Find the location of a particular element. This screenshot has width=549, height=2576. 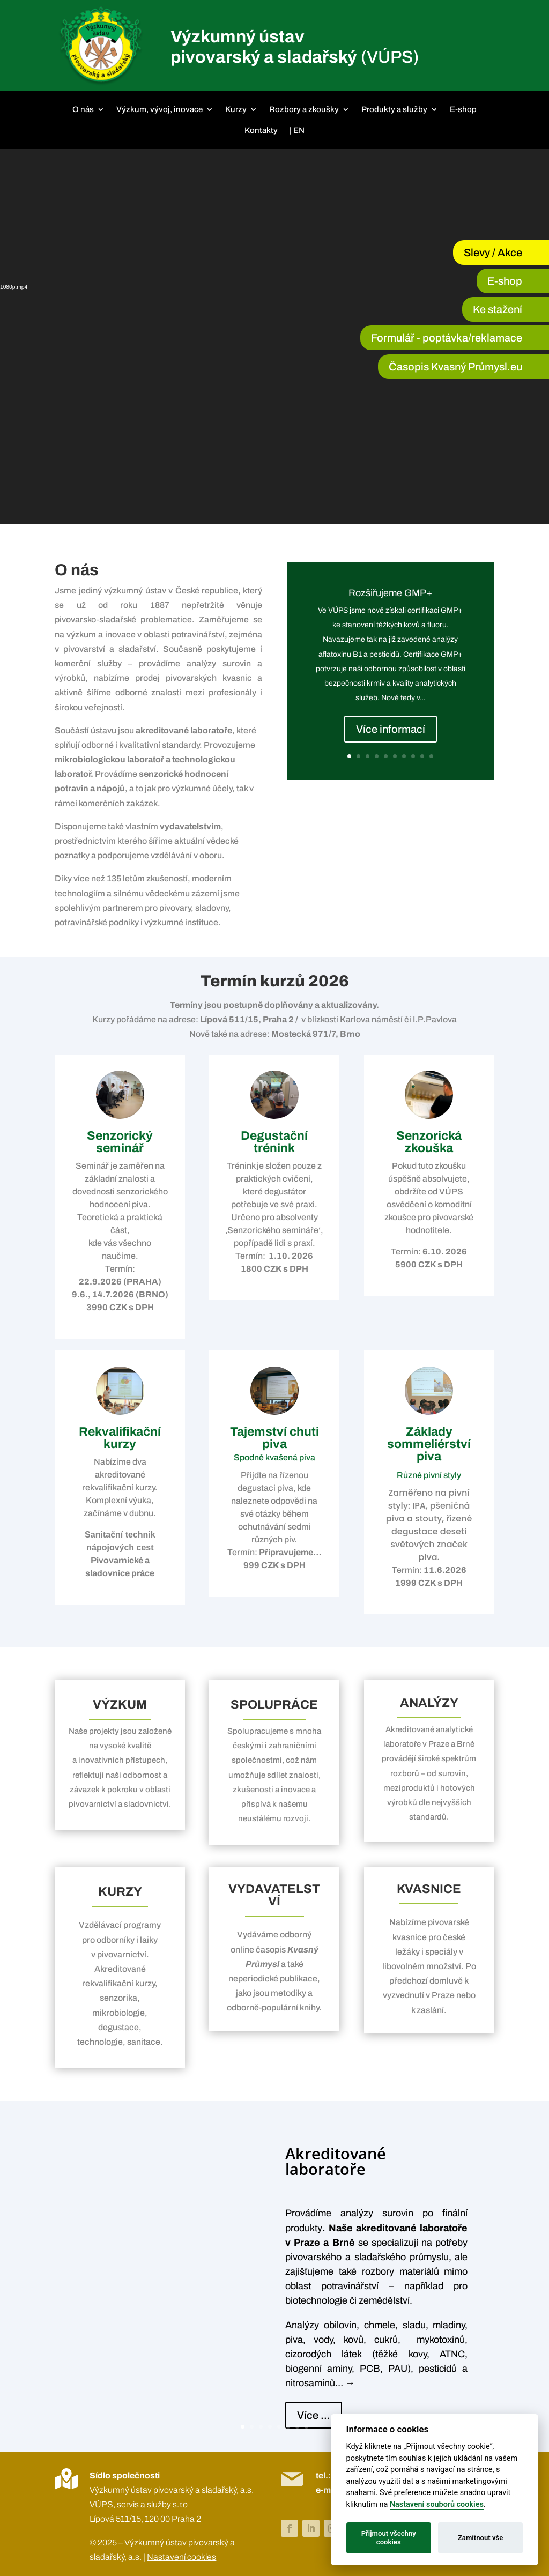

Výzkum, vývoj, inovace is located at coordinates (159, 109).